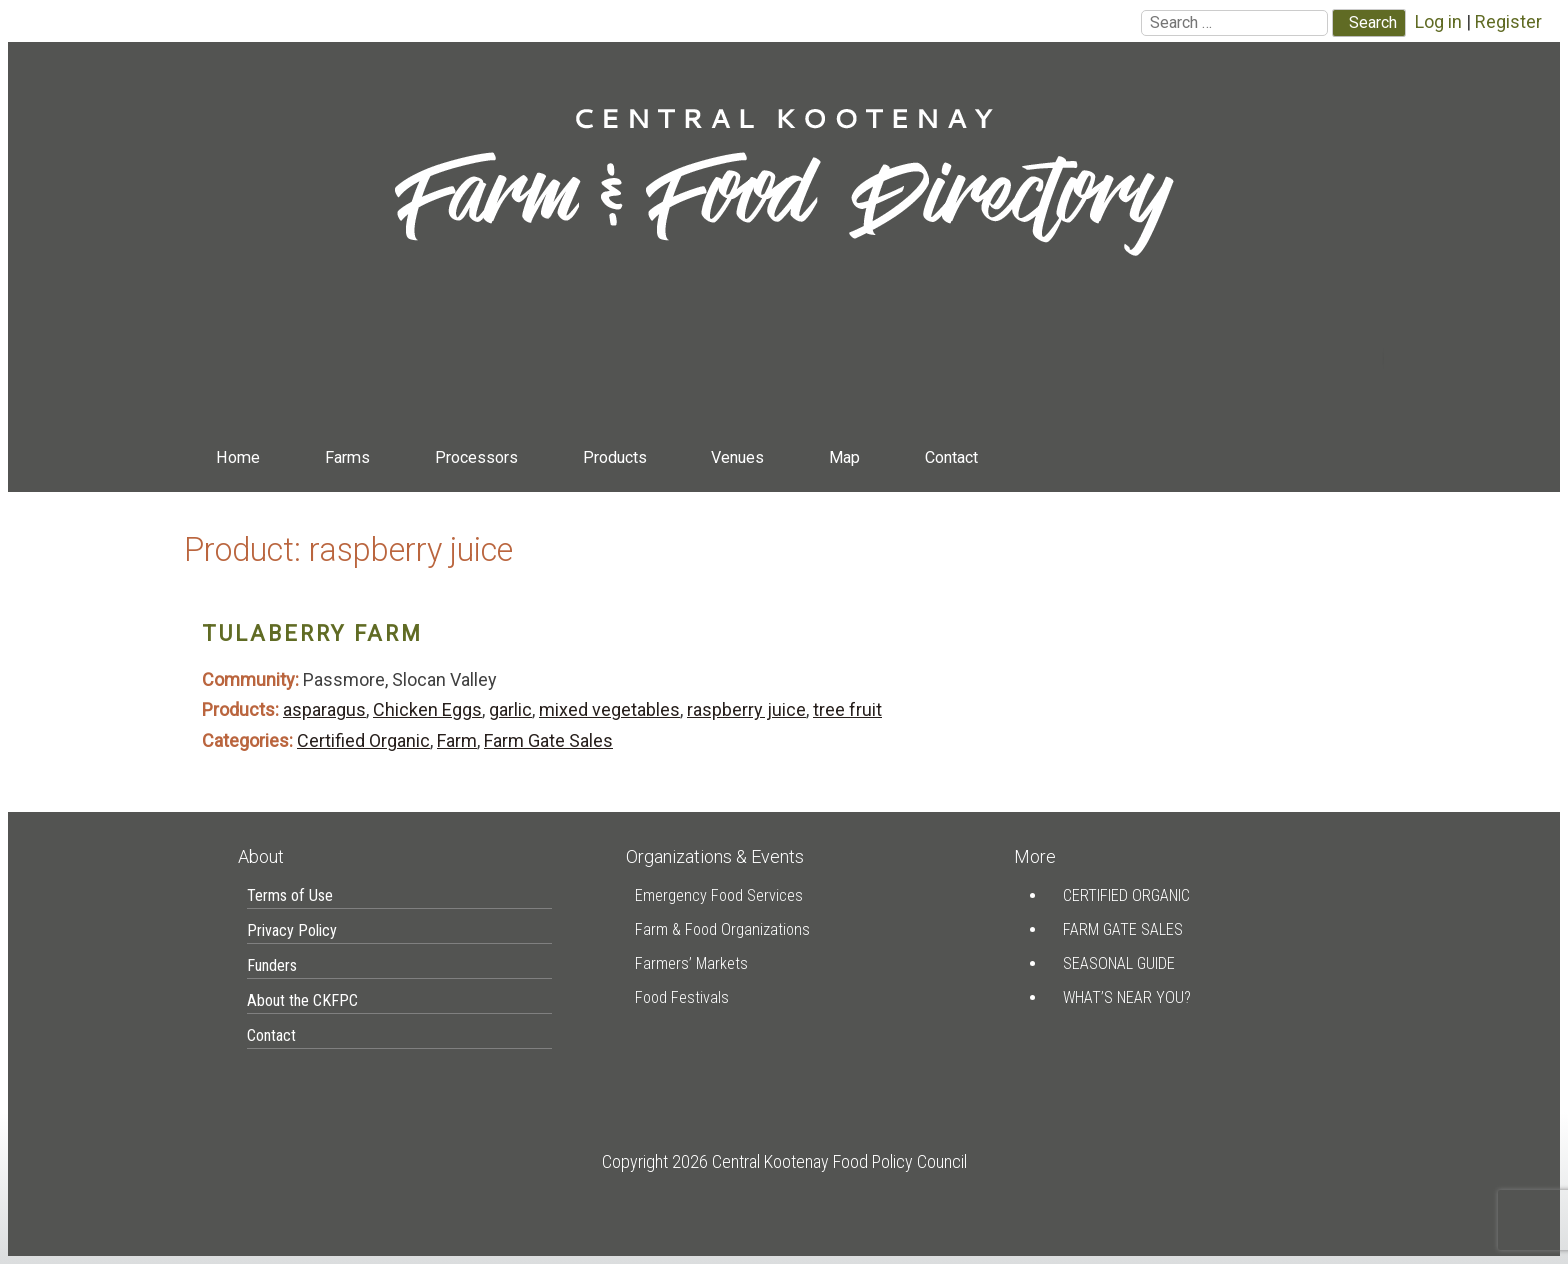 The width and height of the screenshot is (1568, 1264). Describe the element at coordinates (847, 709) in the screenshot. I see `tree fruit` at that location.